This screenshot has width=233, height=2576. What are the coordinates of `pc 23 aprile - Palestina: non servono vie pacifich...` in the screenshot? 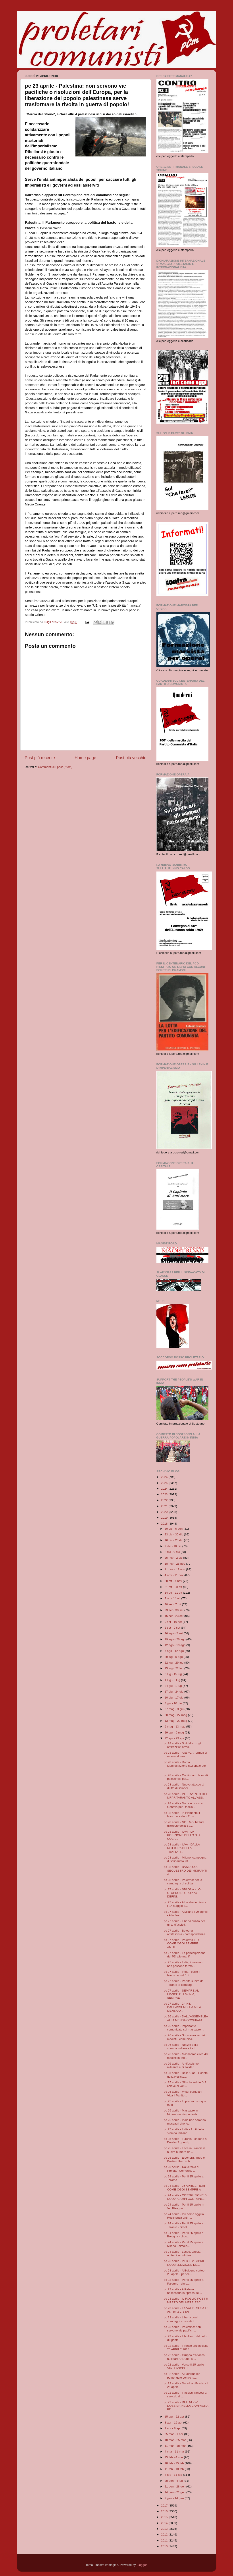 It's located at (182, 2328).